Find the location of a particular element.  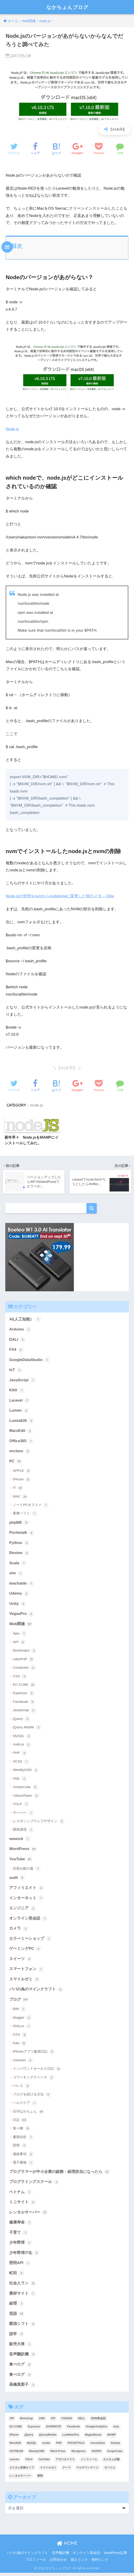

cakePHP is located at coordinates (23, 1660).